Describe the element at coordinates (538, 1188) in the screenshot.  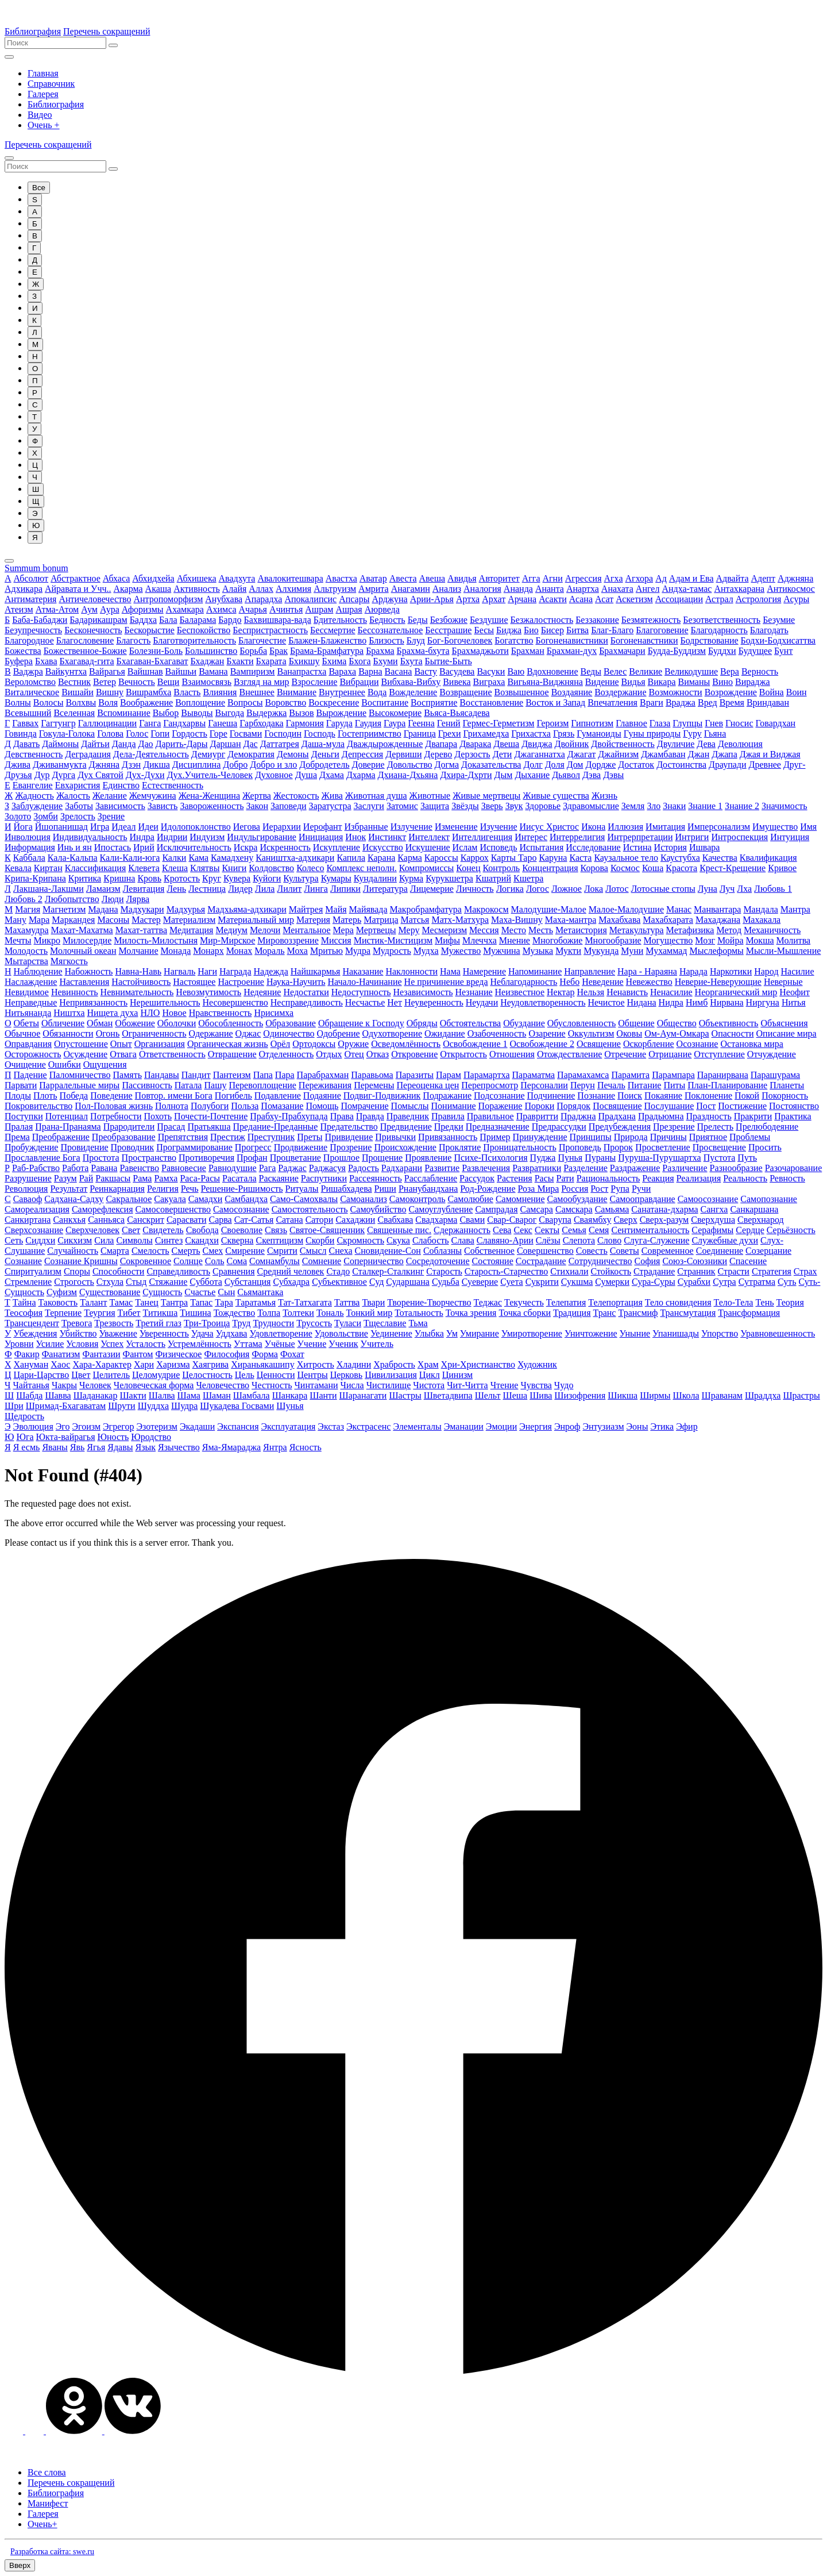
I see `Роза Мира` at that location.